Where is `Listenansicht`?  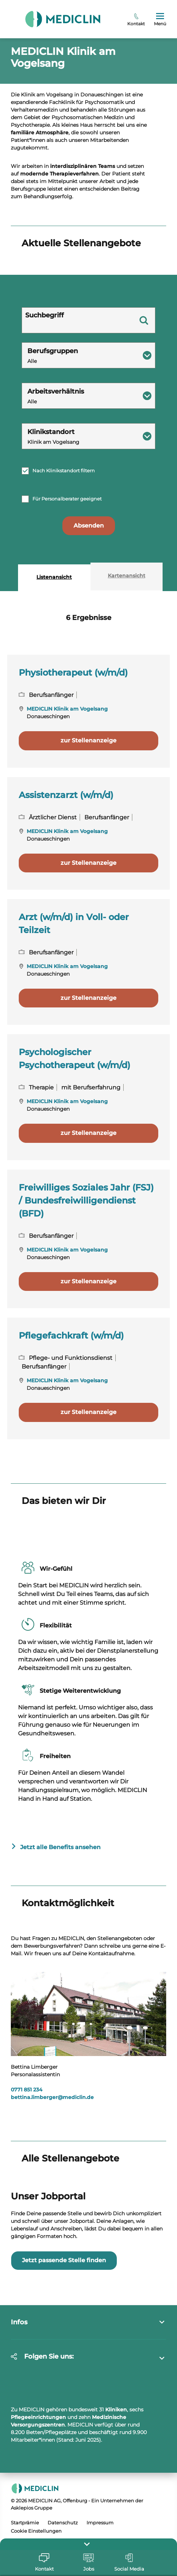
Listenansicht is located at coordinates (54, 652).